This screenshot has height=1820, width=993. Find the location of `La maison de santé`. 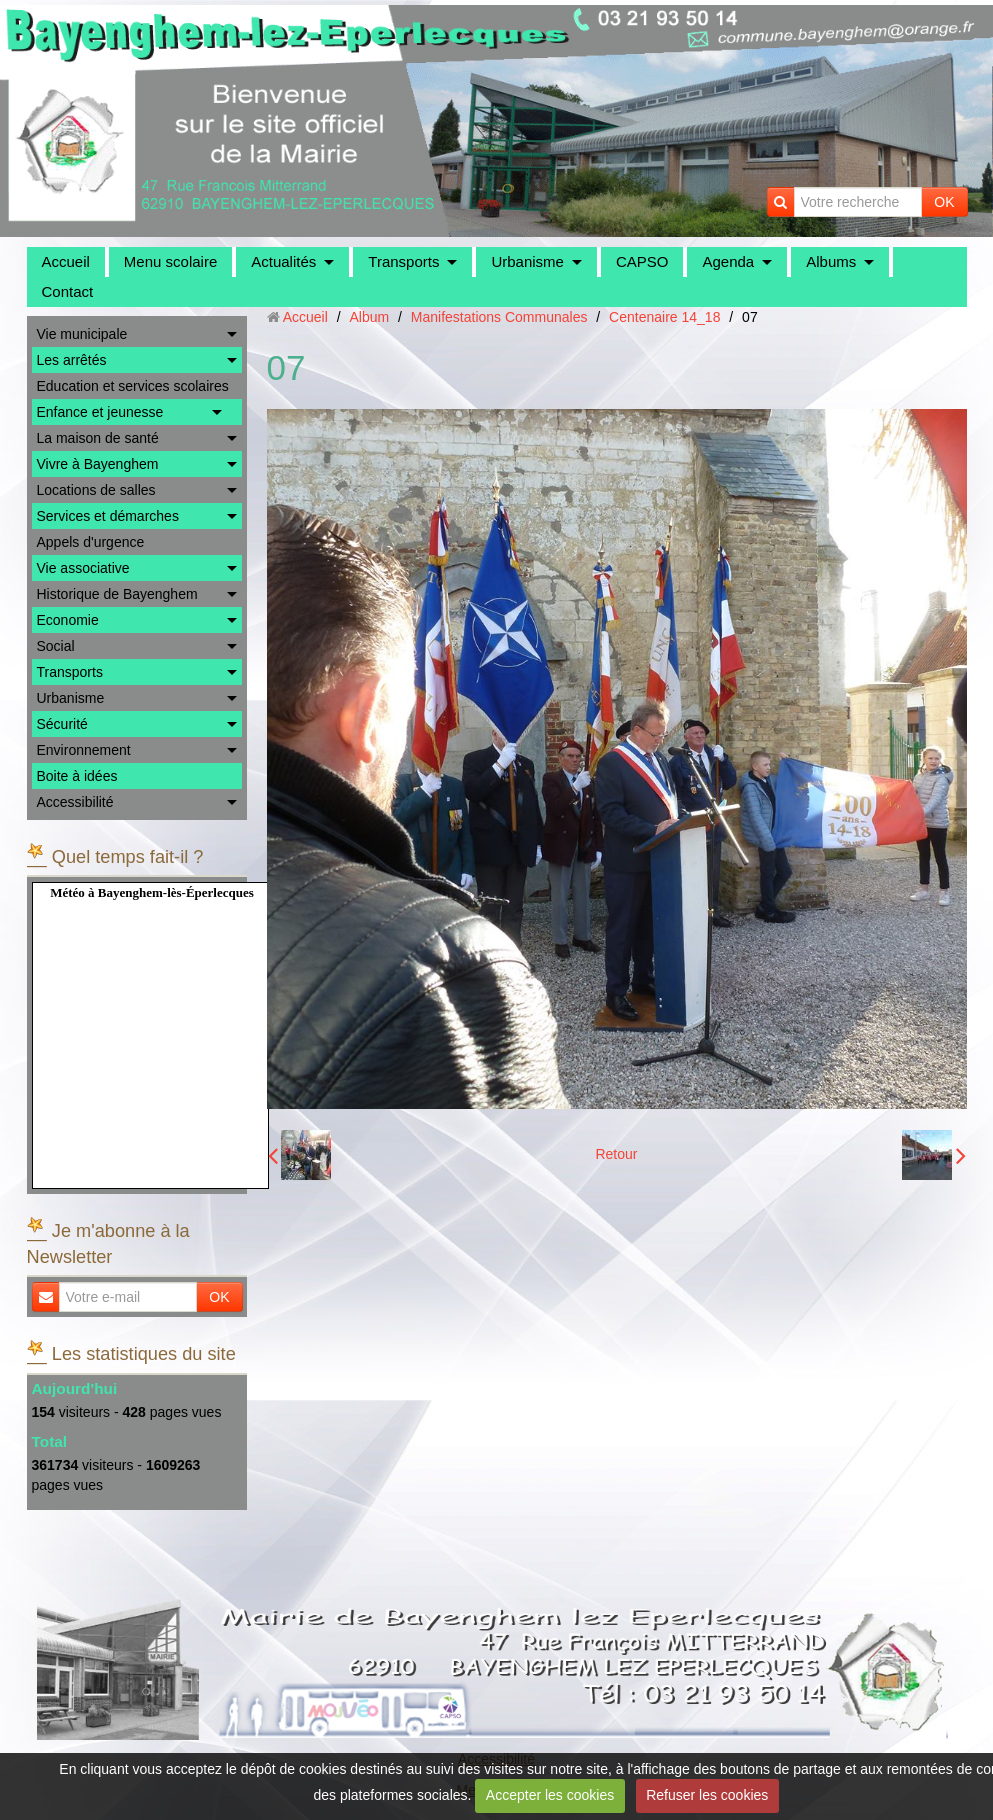

La maison de santé is located at coordinates (98, 438).